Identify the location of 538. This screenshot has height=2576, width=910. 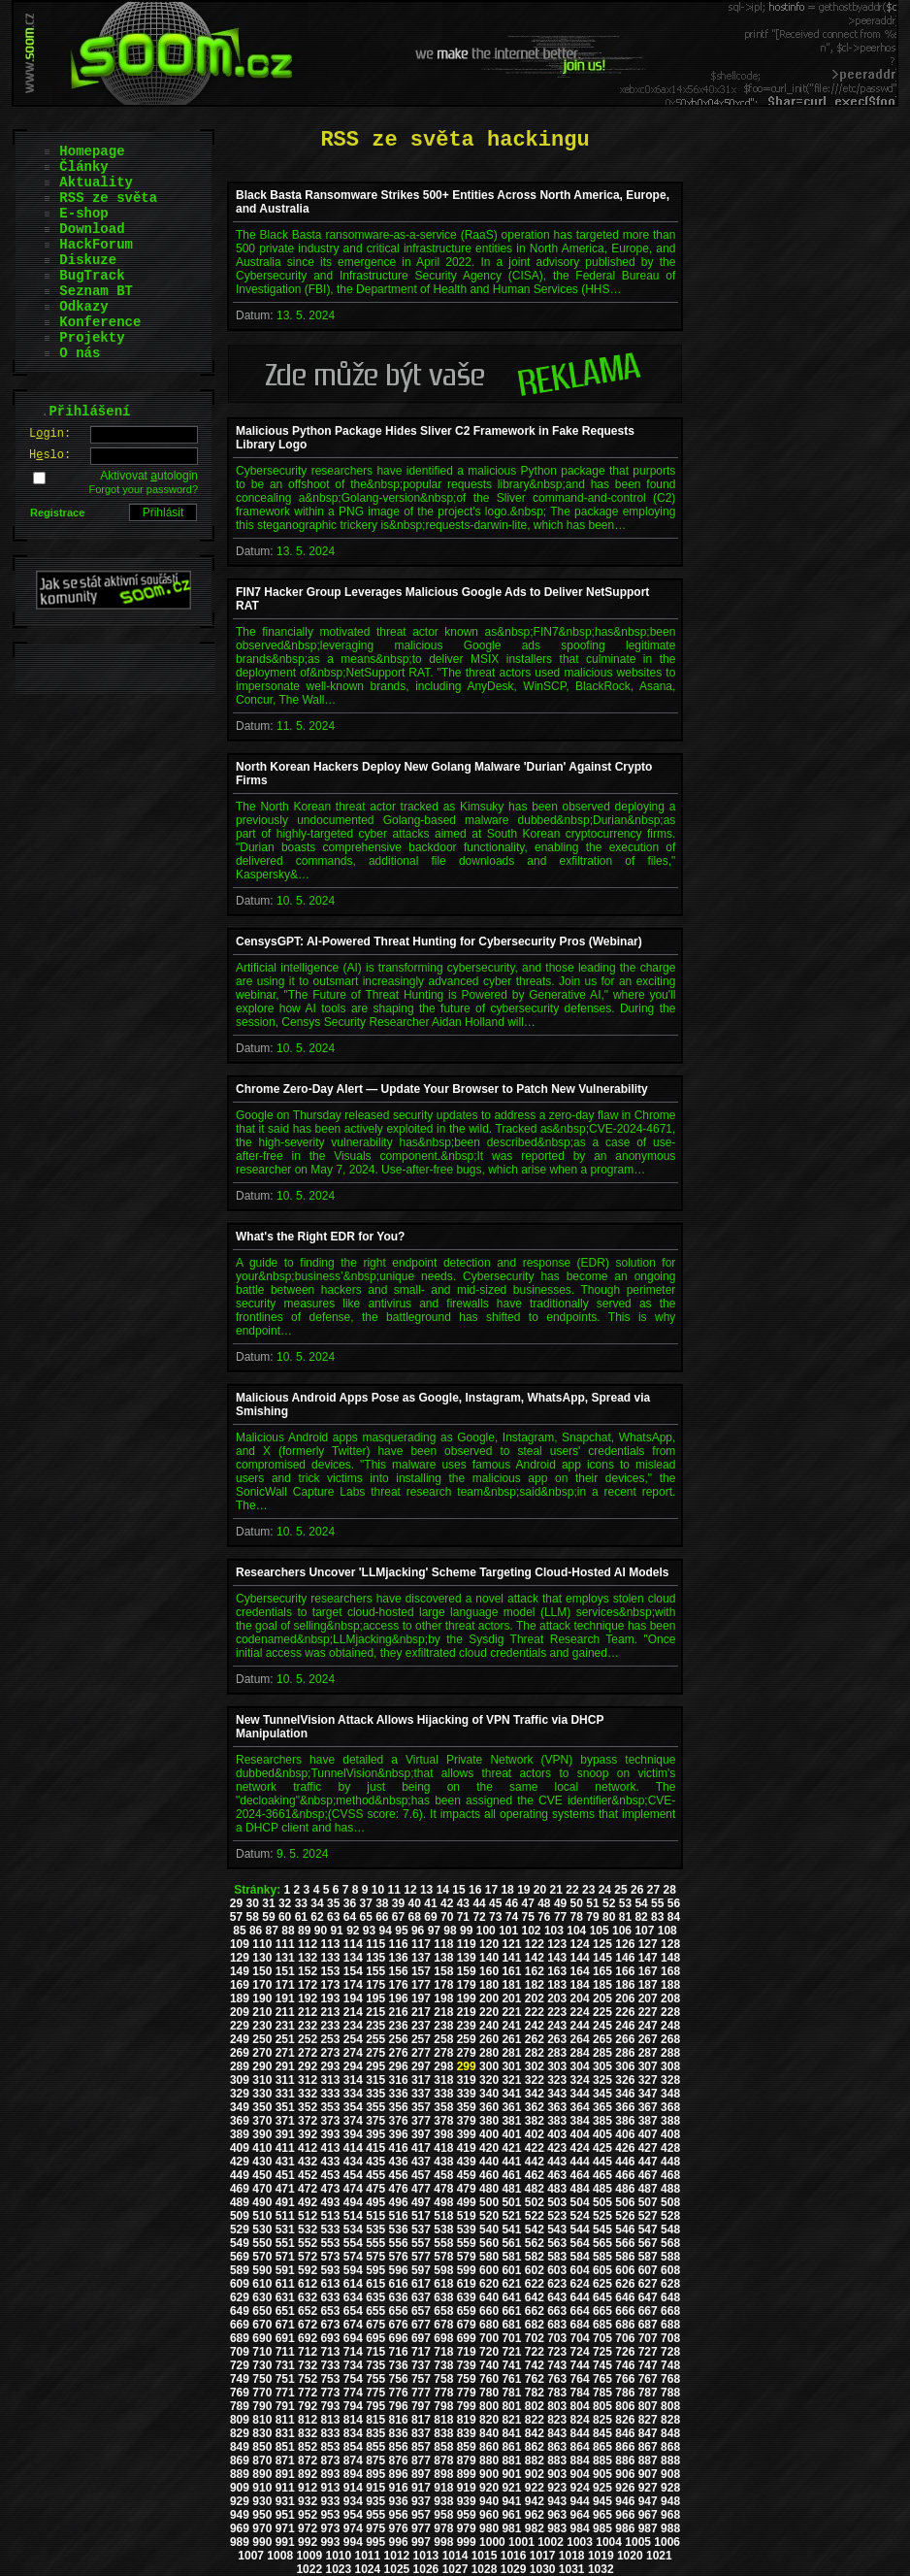
(443, 2229).